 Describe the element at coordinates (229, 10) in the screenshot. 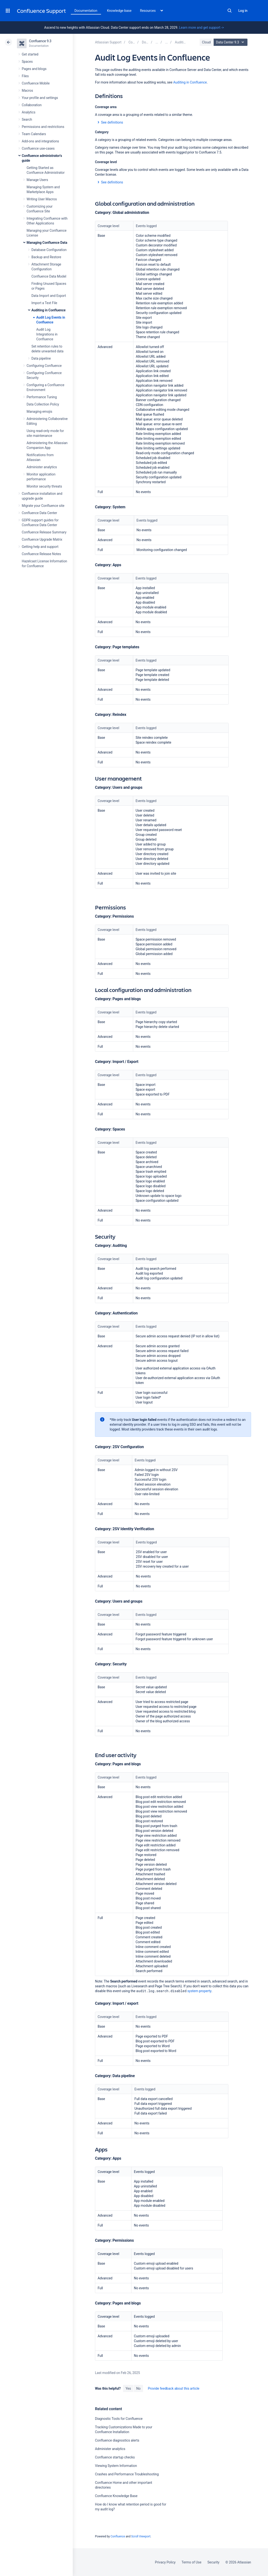

I see `Search` at that location.